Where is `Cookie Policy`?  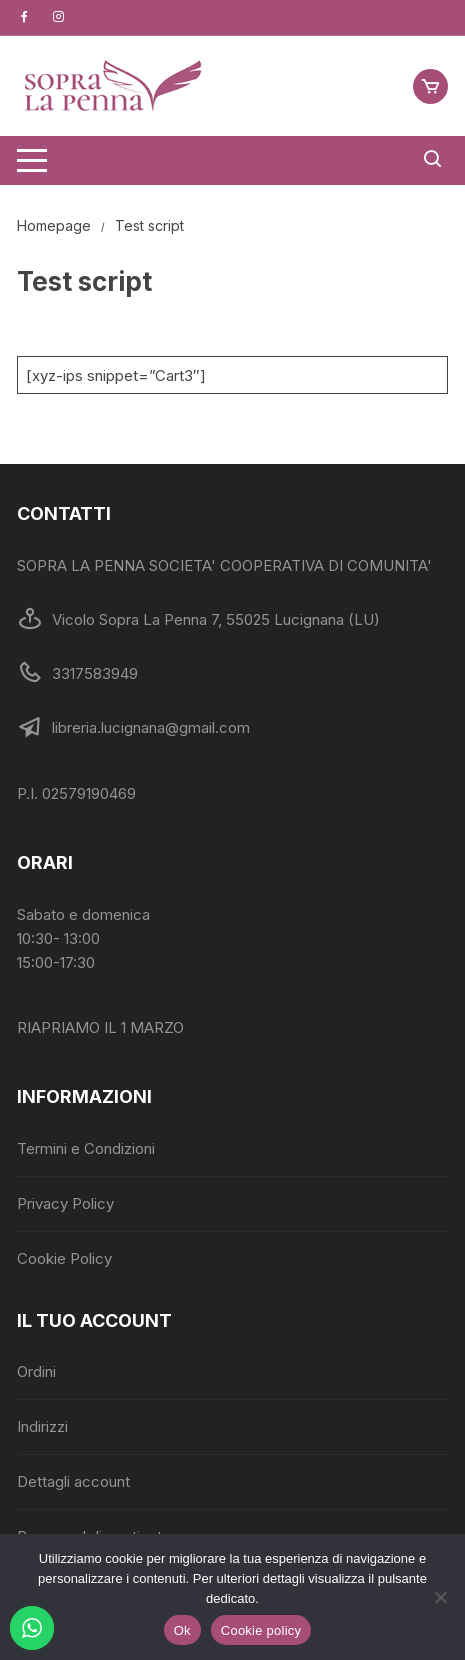 Cookie Policy is located at coordinates (64, 1258).